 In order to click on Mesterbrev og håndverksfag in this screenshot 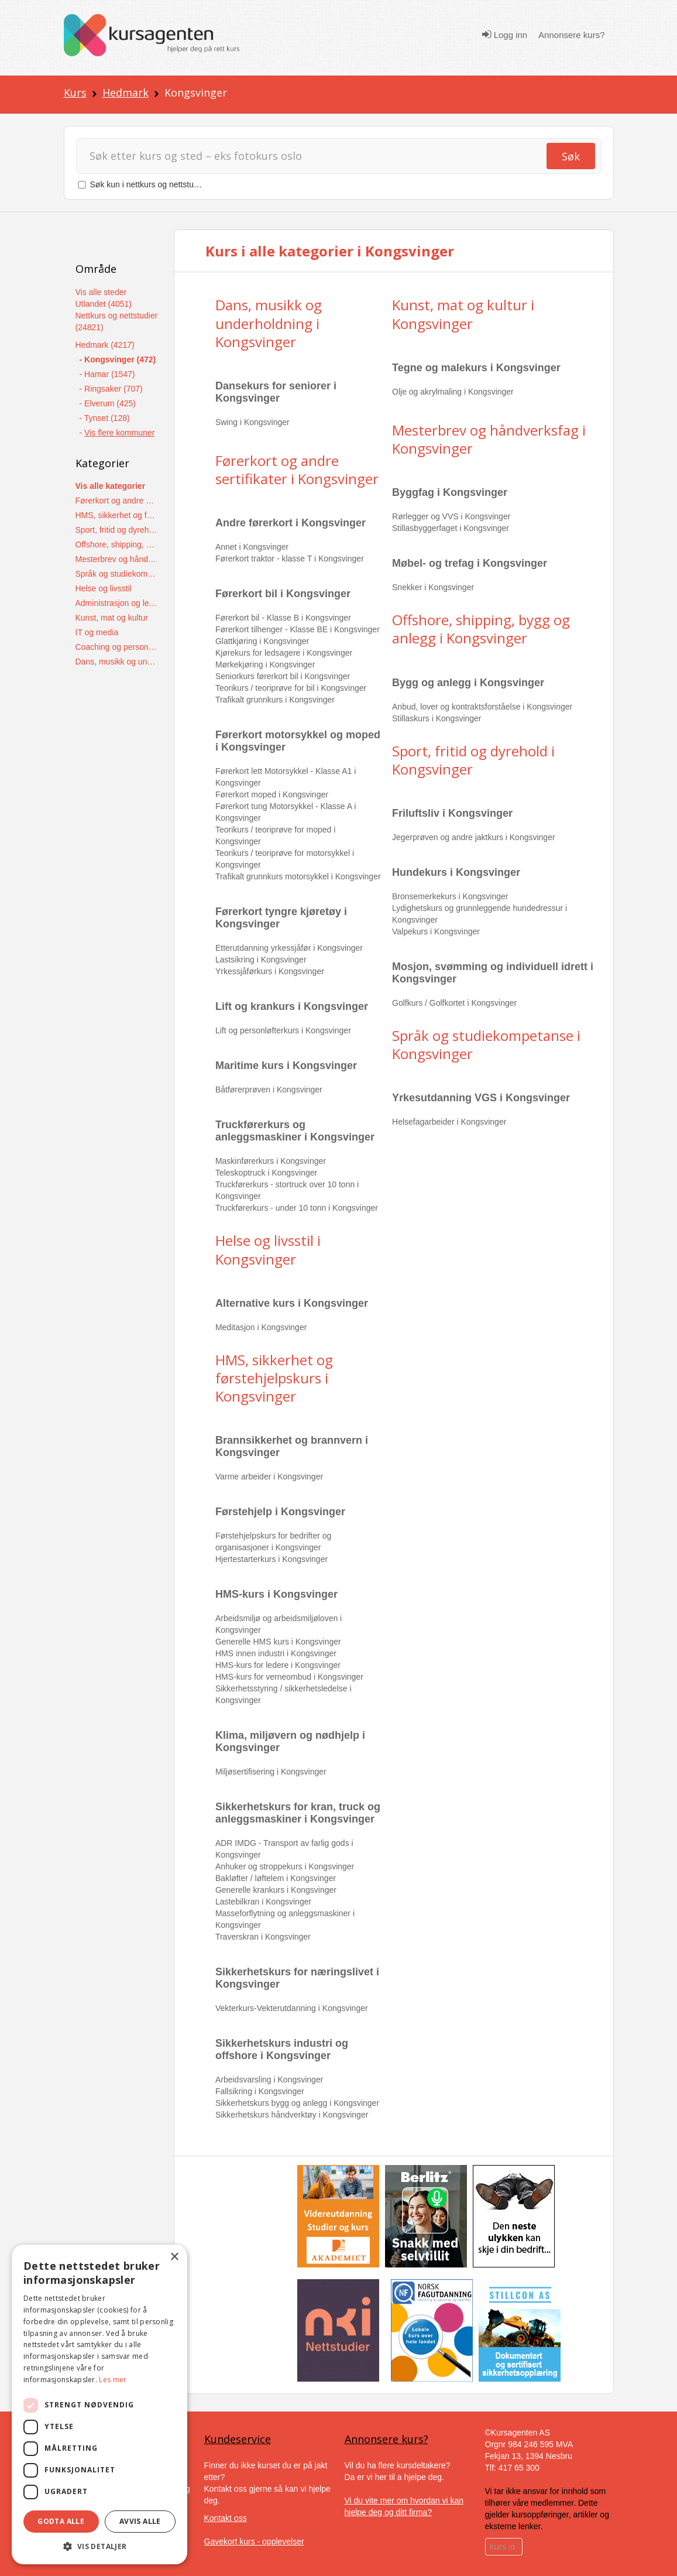, I will do `click(116, 559)`.